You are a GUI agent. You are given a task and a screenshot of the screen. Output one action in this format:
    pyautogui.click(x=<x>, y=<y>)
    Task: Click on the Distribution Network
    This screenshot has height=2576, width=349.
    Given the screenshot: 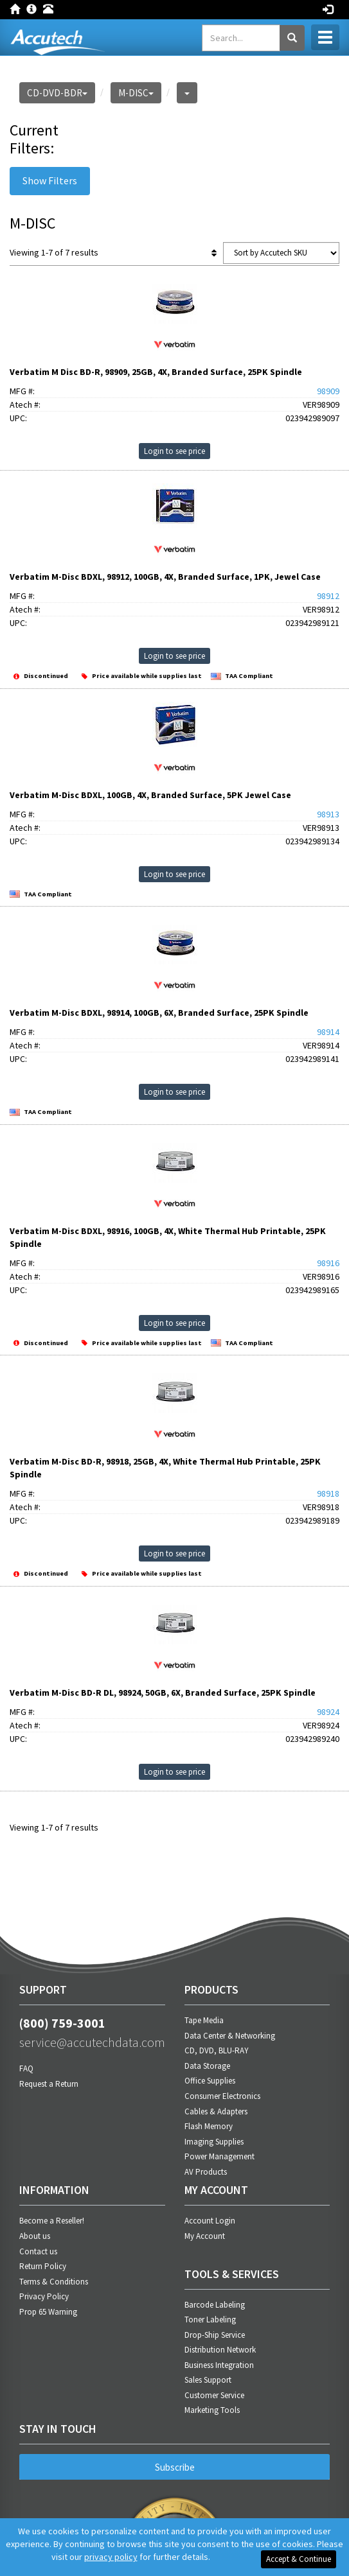 What is the action you would take?
    pyautogui.click(x=220, y=2349)
    